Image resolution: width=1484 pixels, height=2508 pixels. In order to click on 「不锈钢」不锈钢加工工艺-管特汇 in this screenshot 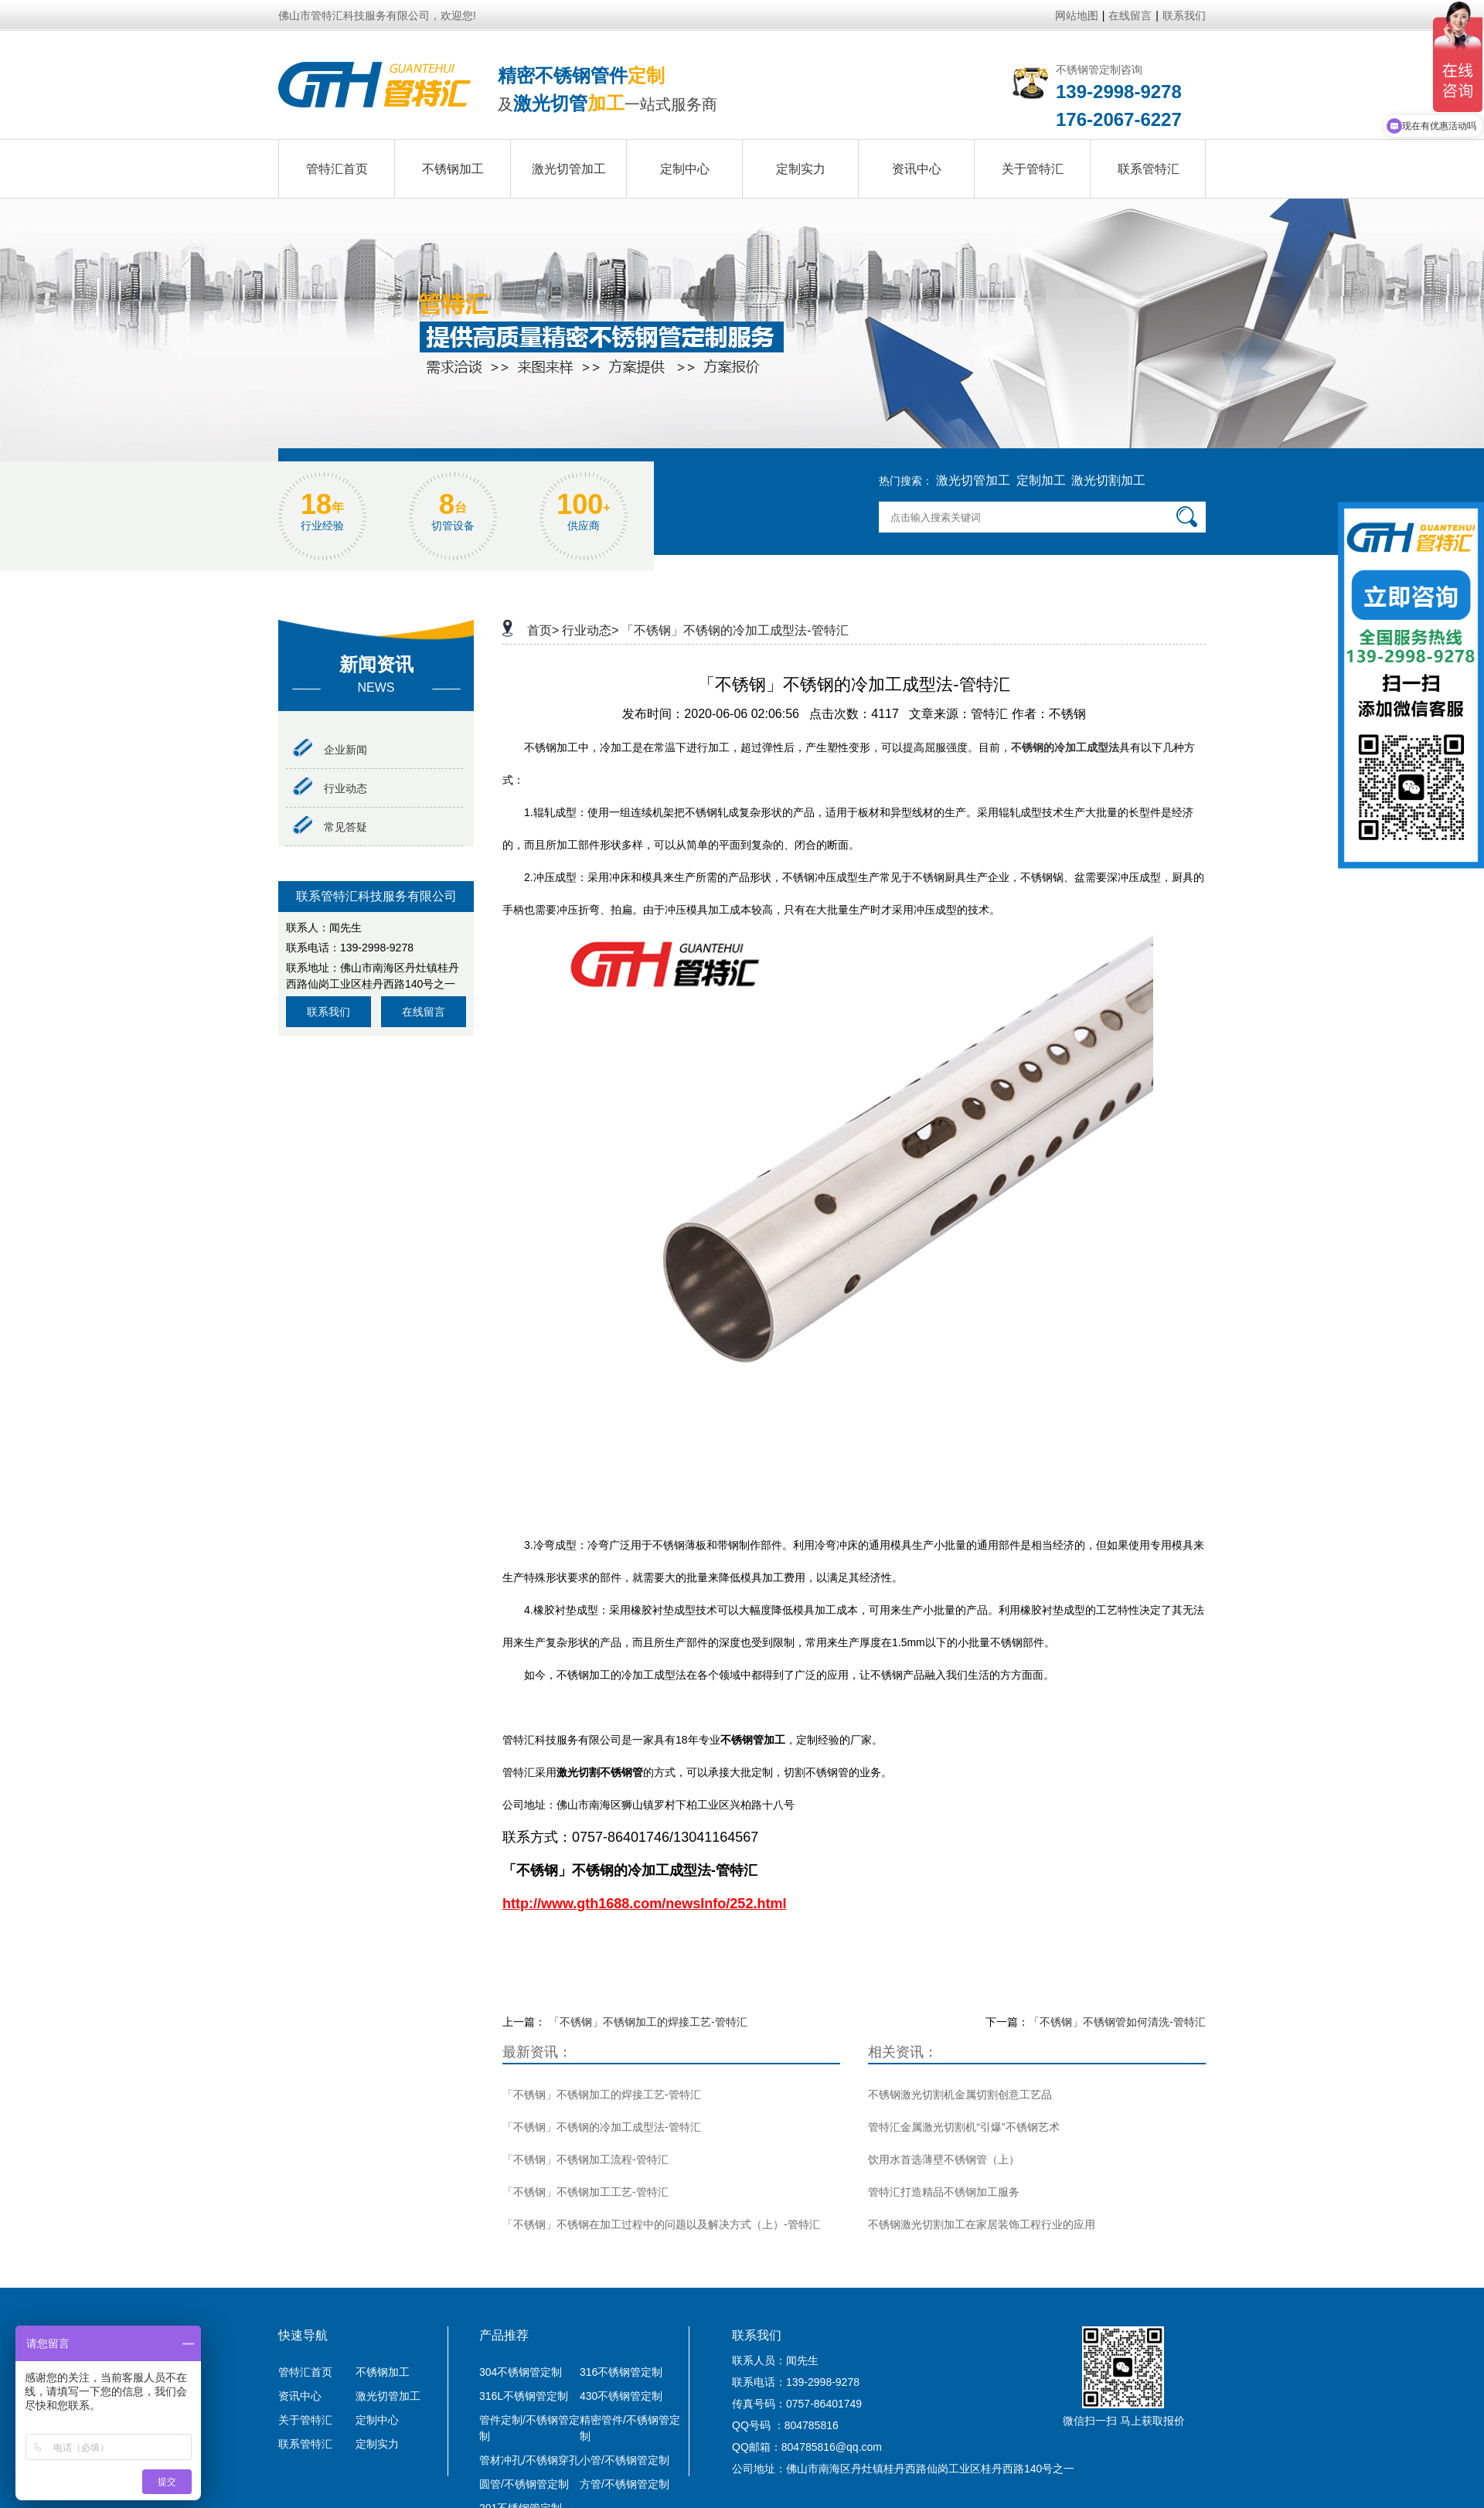, I will do `click(585, 2192)`.